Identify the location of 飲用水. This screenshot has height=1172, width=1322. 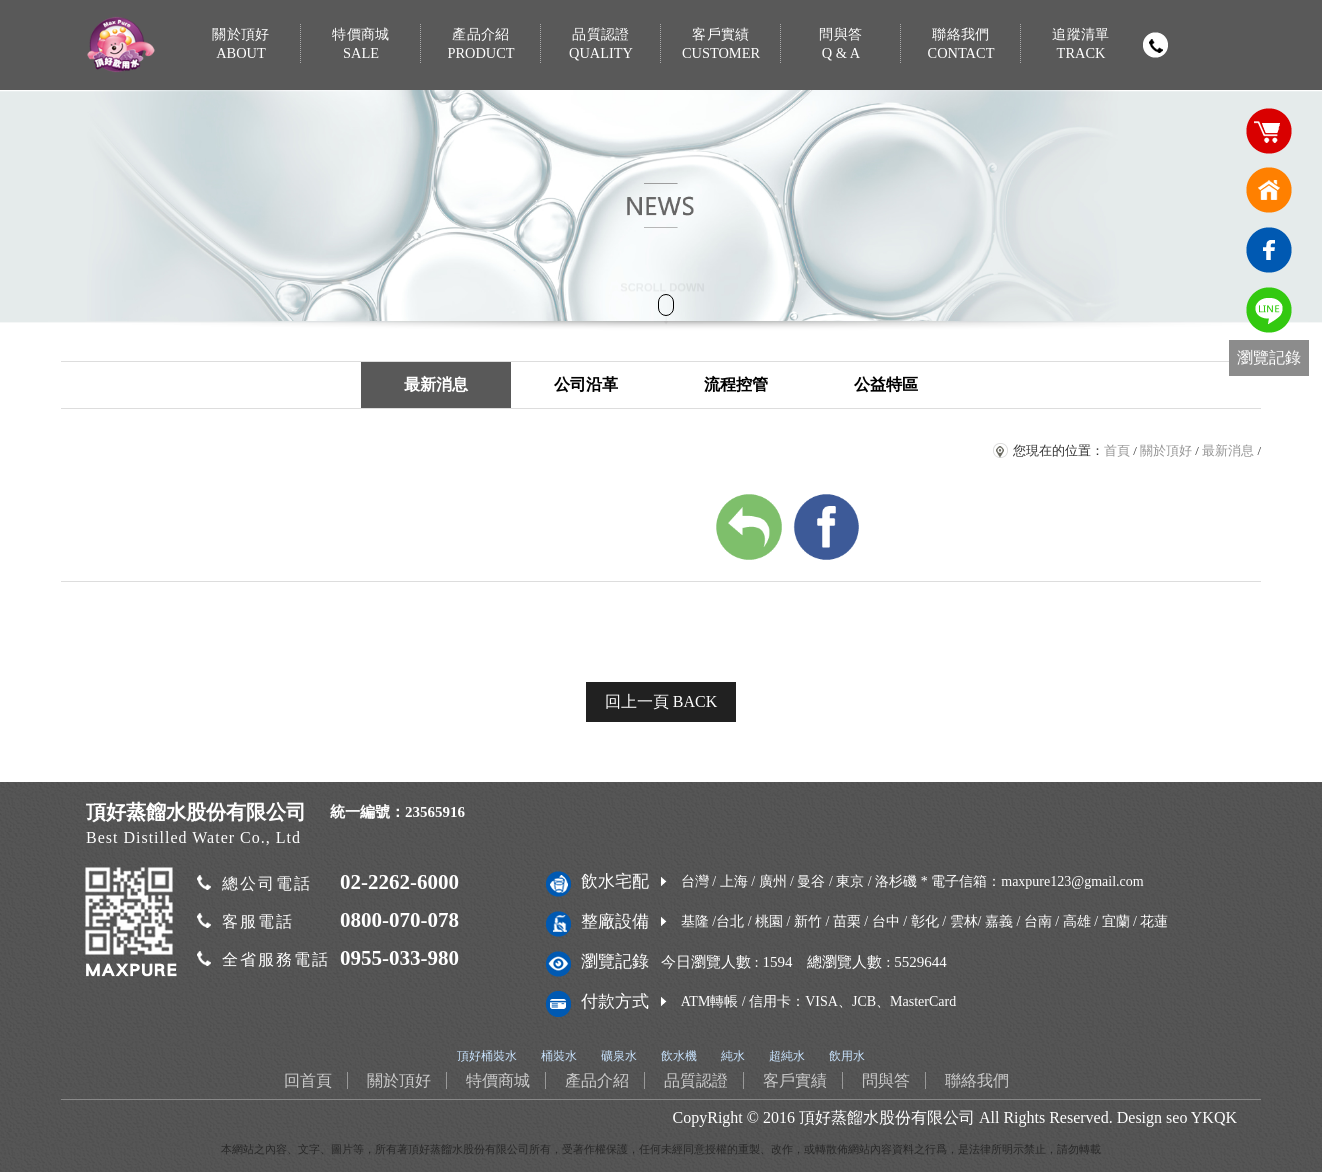
(847, 1056).